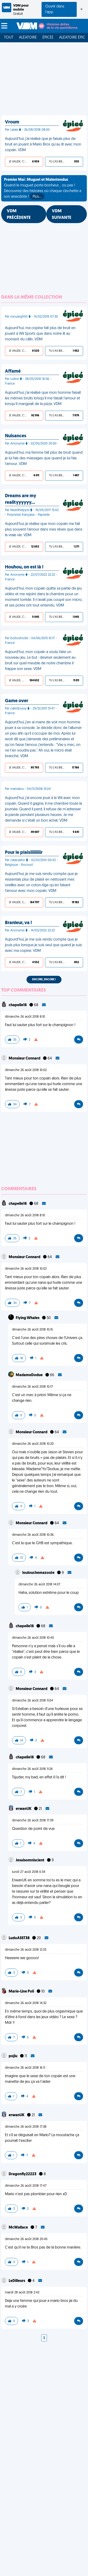 The height and width of the screenshot is (2576, 88). Describe the element at coordinates (12, 122) in the screenshot. I see `Vroum` at that location.